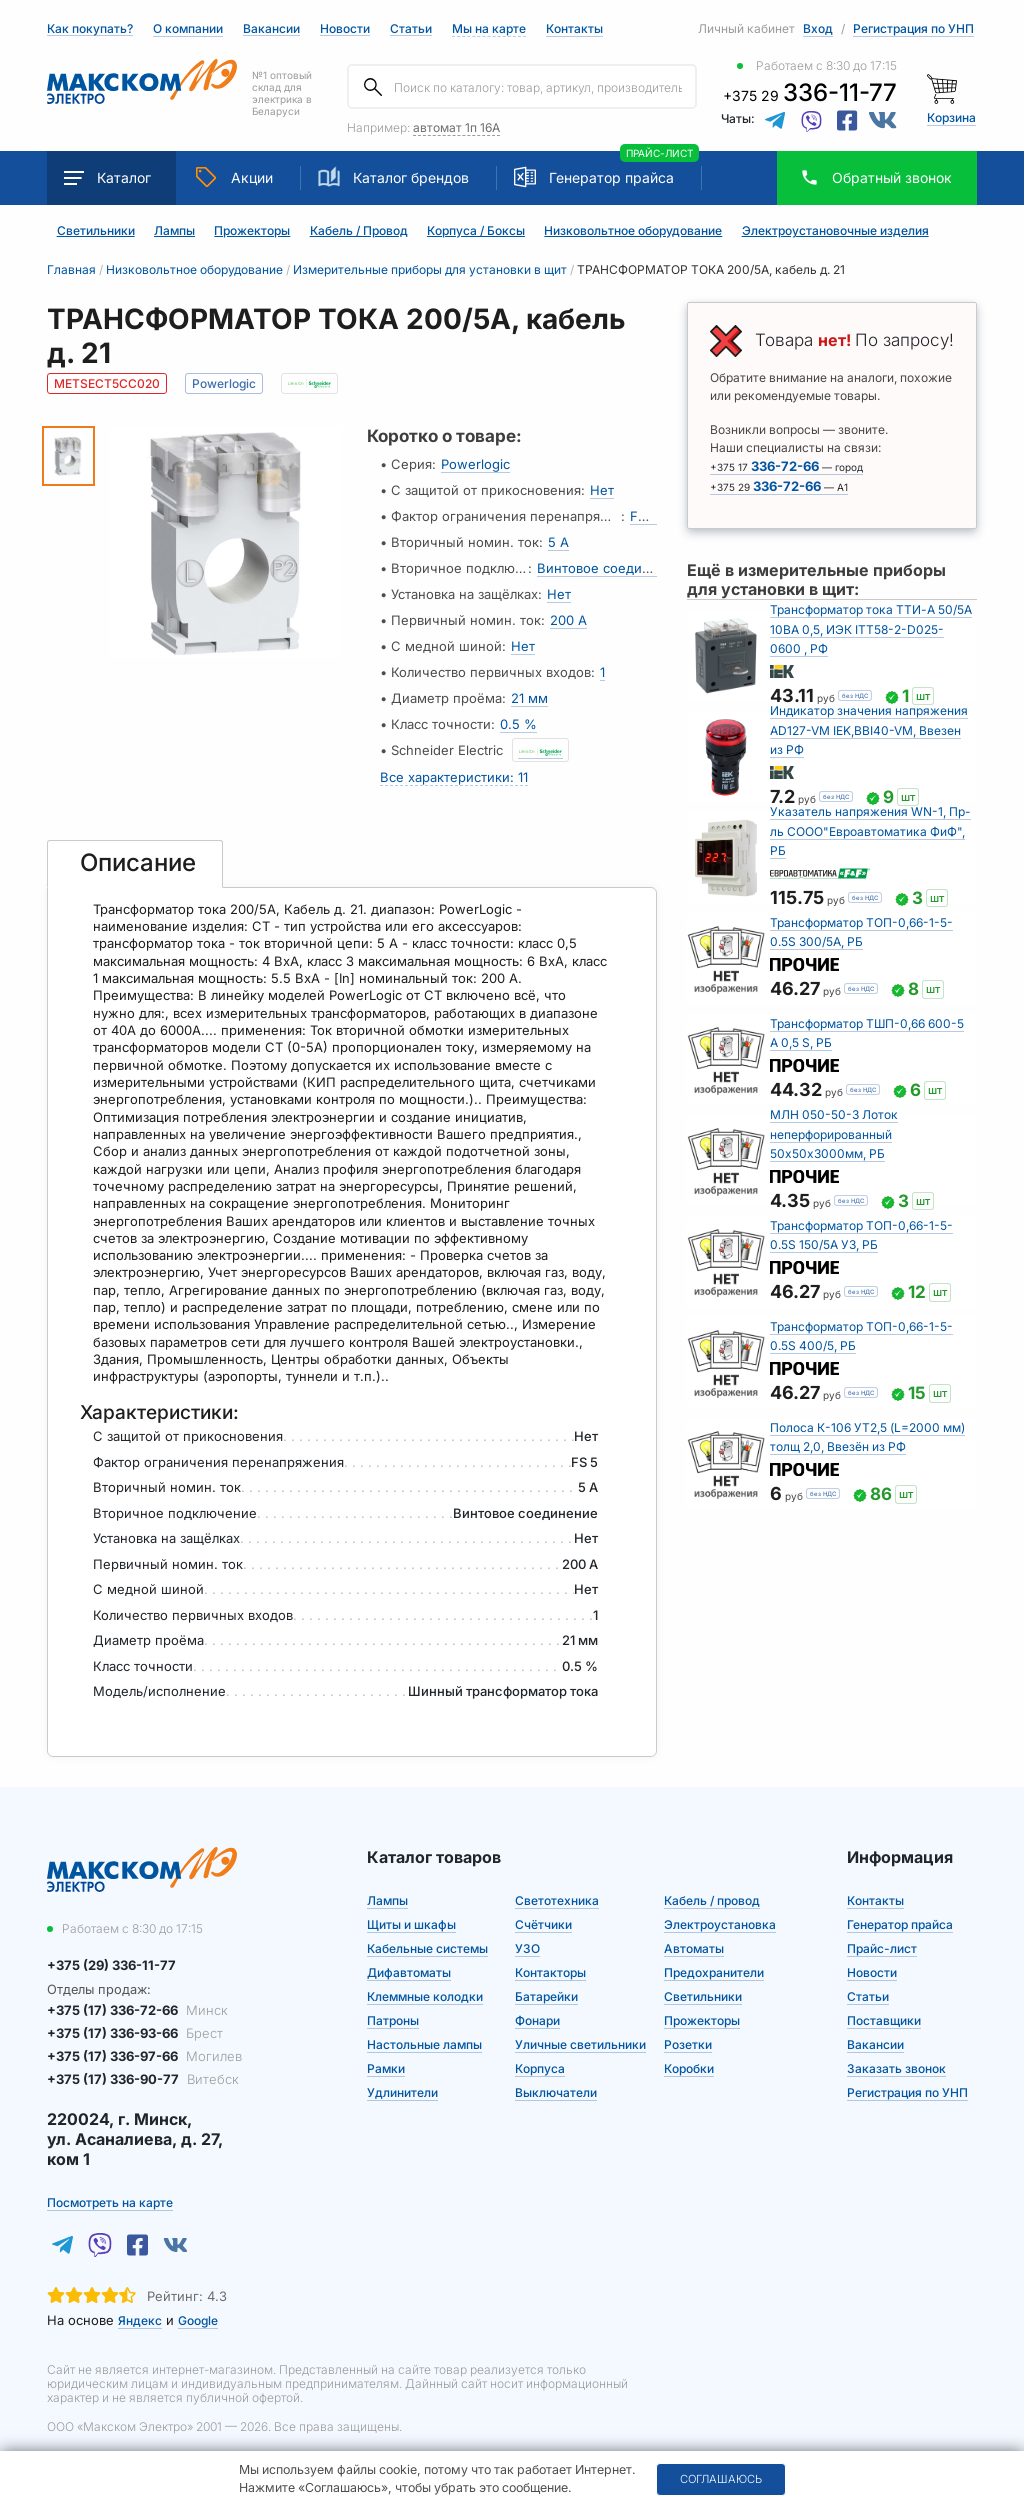 The image size is (1024, 2508). What do you see at coordinates (689, 2067) in the screenshot?
I see `Коробки` at bounding box center [689, 2067].